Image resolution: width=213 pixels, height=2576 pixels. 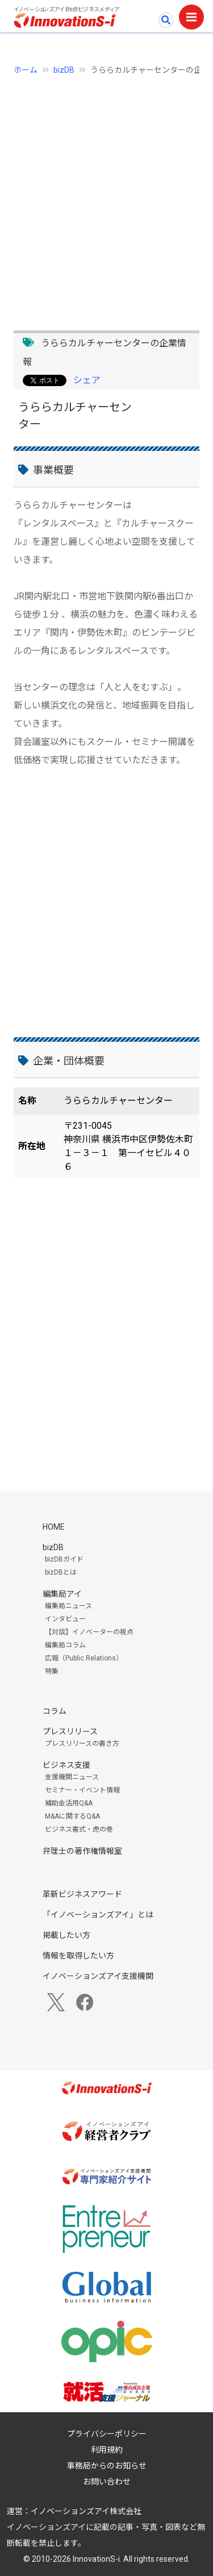 I want to click on bizDBガイド, so click(x=64, y=1559).